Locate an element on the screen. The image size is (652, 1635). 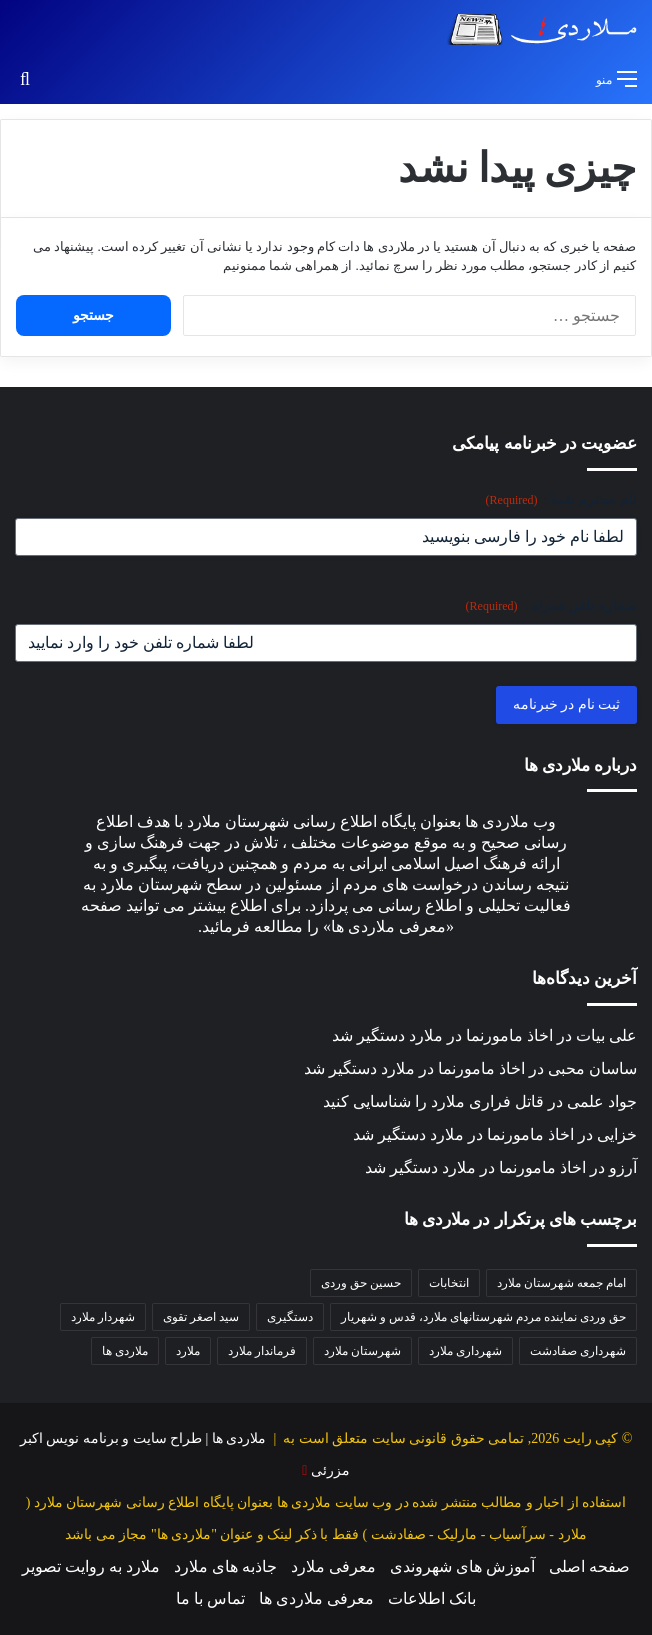
قاتل فراری ملارد را شناسایی کنید is located at coordinates (433, 1101).